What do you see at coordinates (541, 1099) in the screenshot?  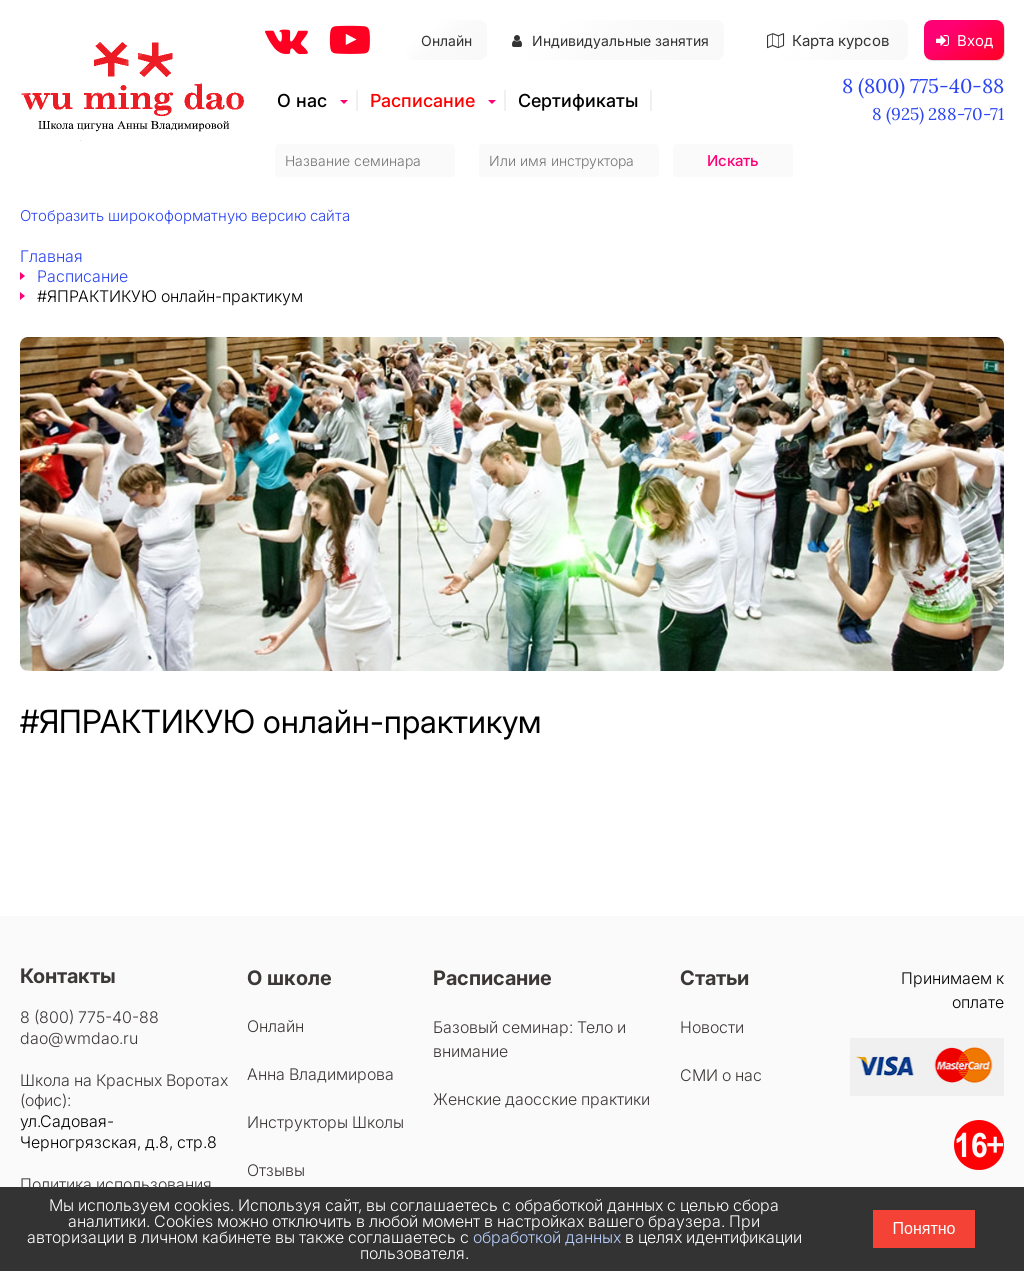 I see `Женские даосские практики` at bounding box center [541, 1099].